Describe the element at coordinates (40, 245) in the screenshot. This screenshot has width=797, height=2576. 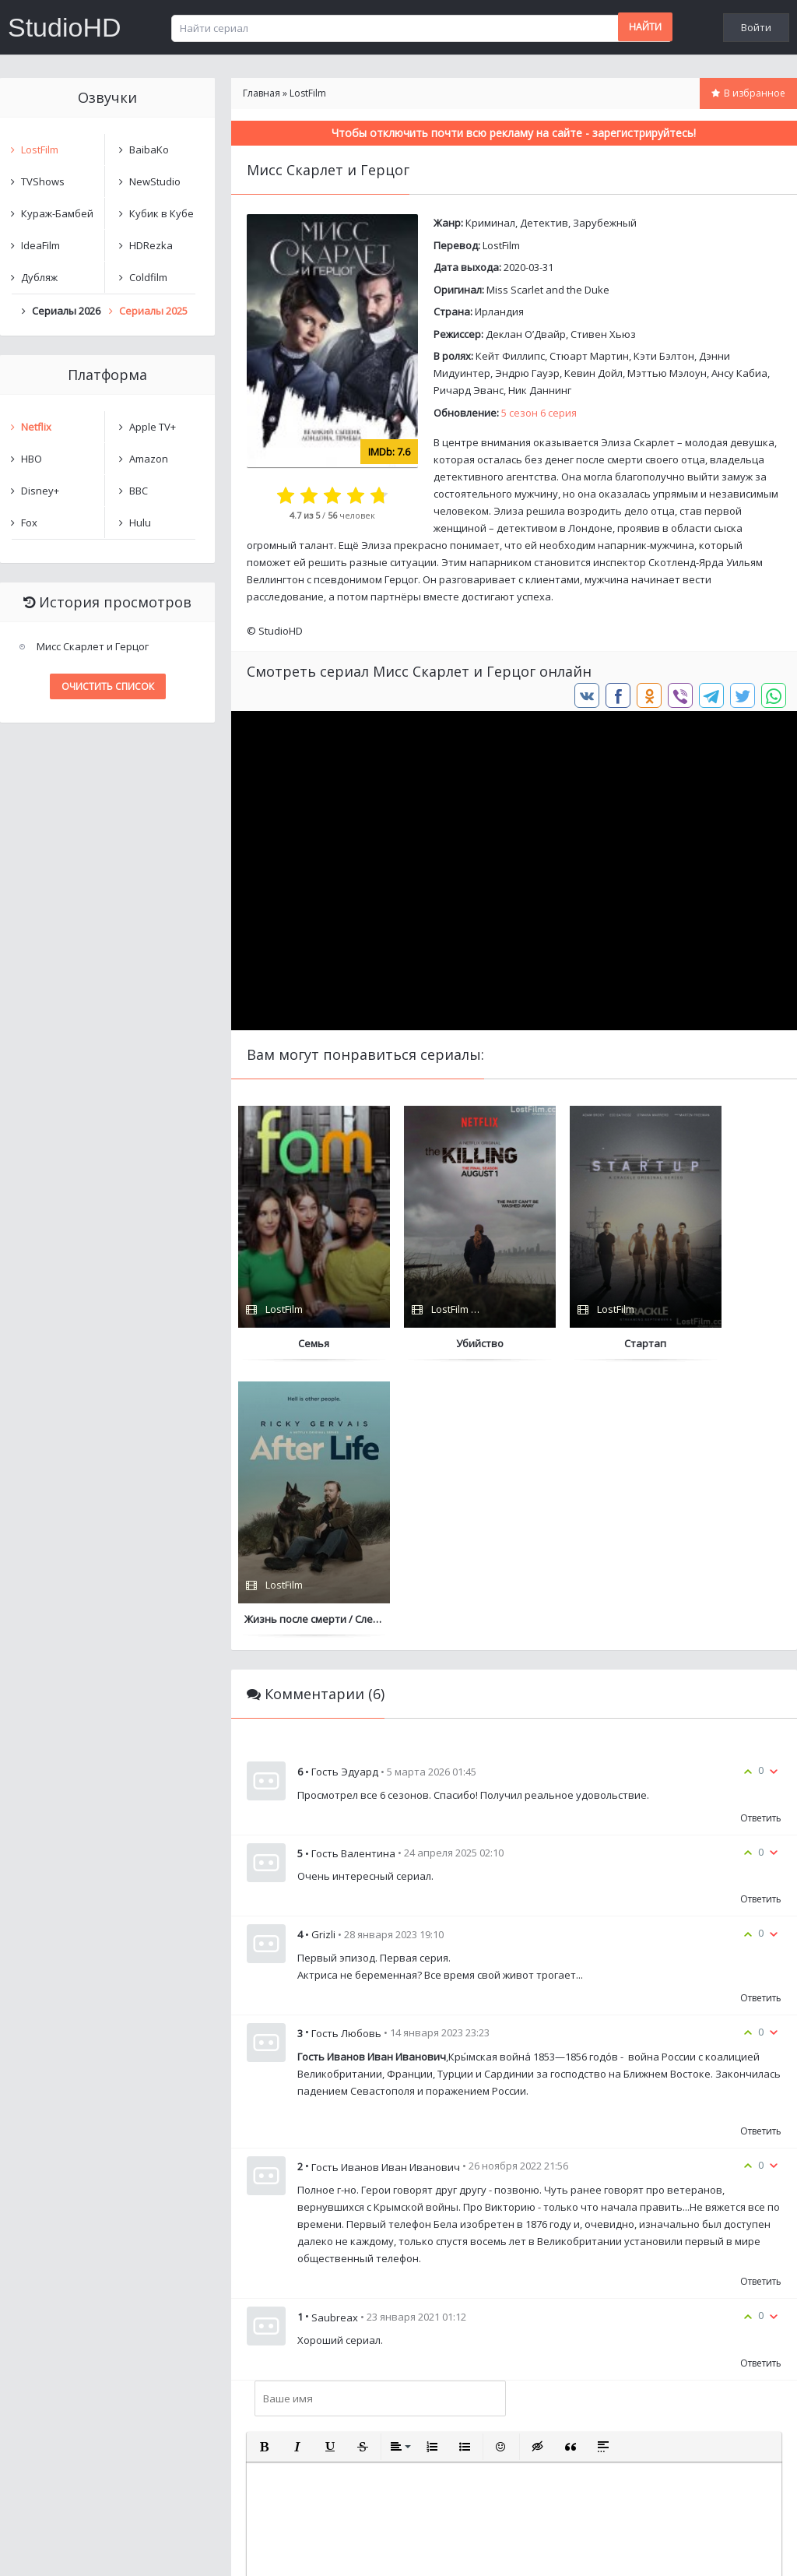
I see `IdeaFilm` at that location.